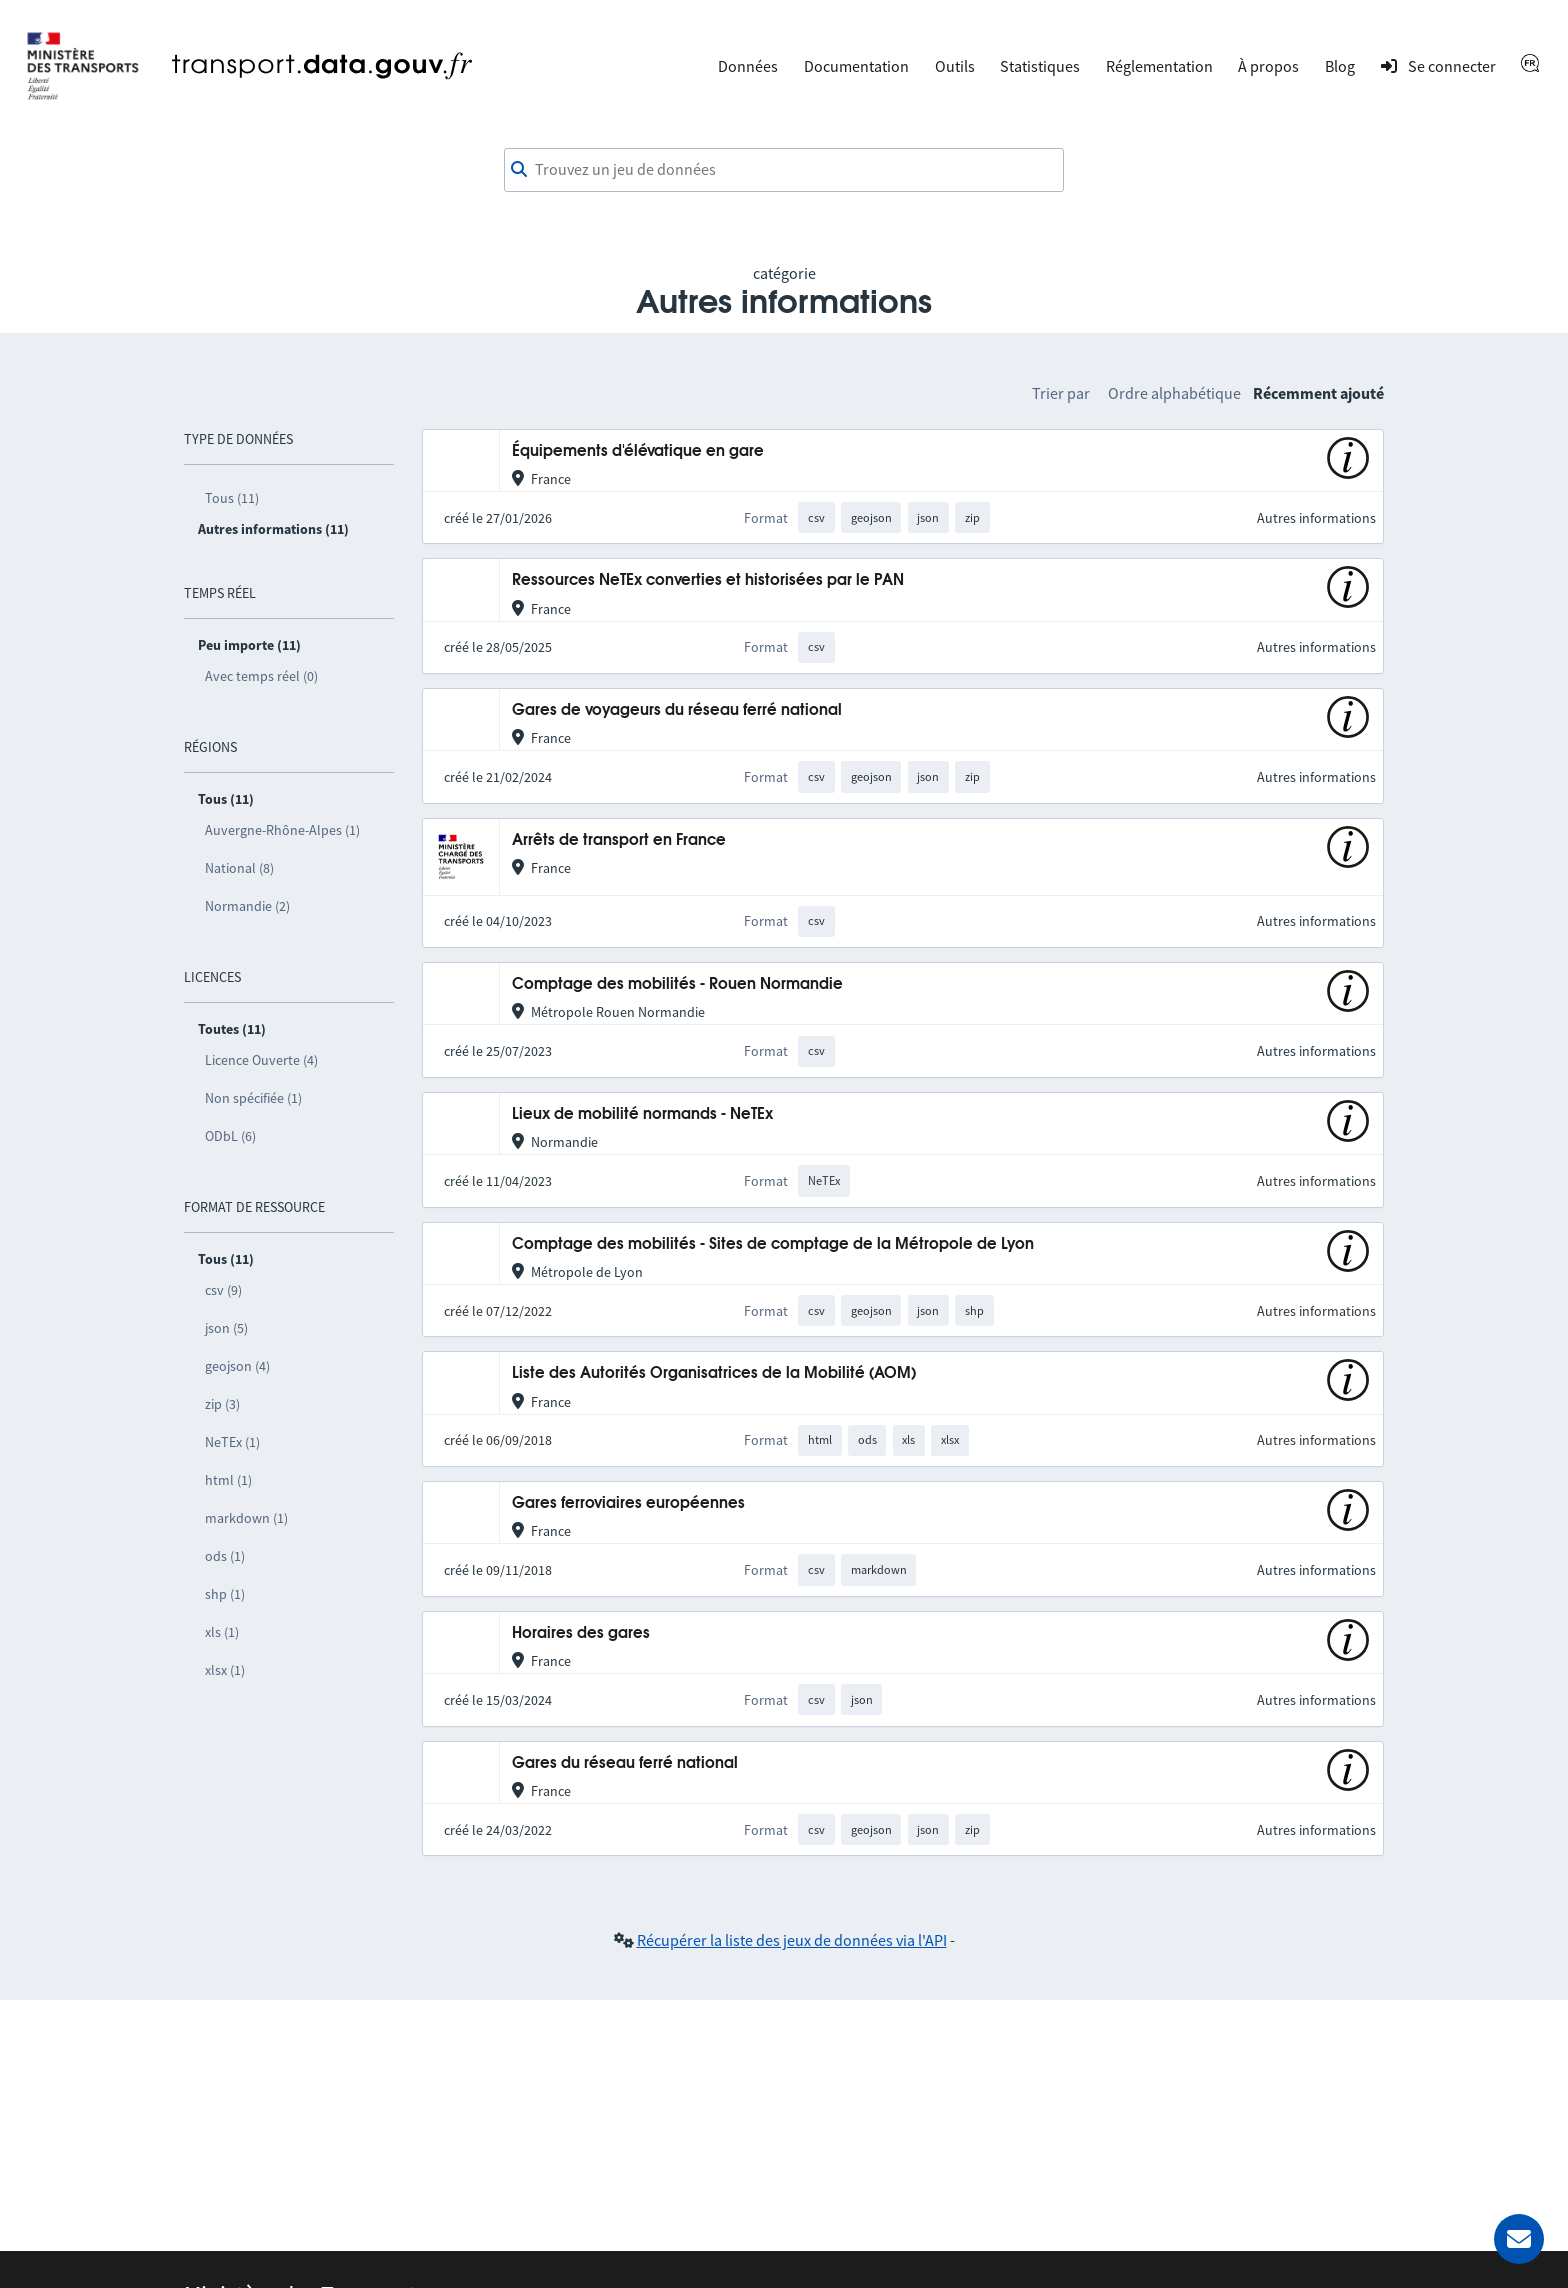 Image resolution: width=1568 pixels, height=2288 pixels. I want to click on Blog, so click(1340, 66).